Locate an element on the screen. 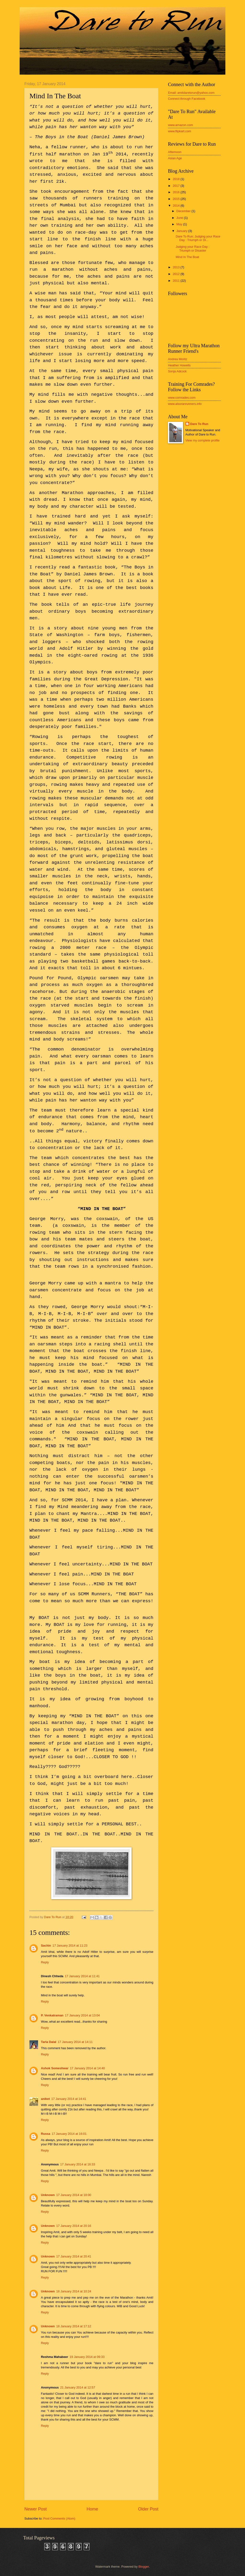 The width and height of the screenshot is (245, 2576). May is located at coordinates (179, 224).